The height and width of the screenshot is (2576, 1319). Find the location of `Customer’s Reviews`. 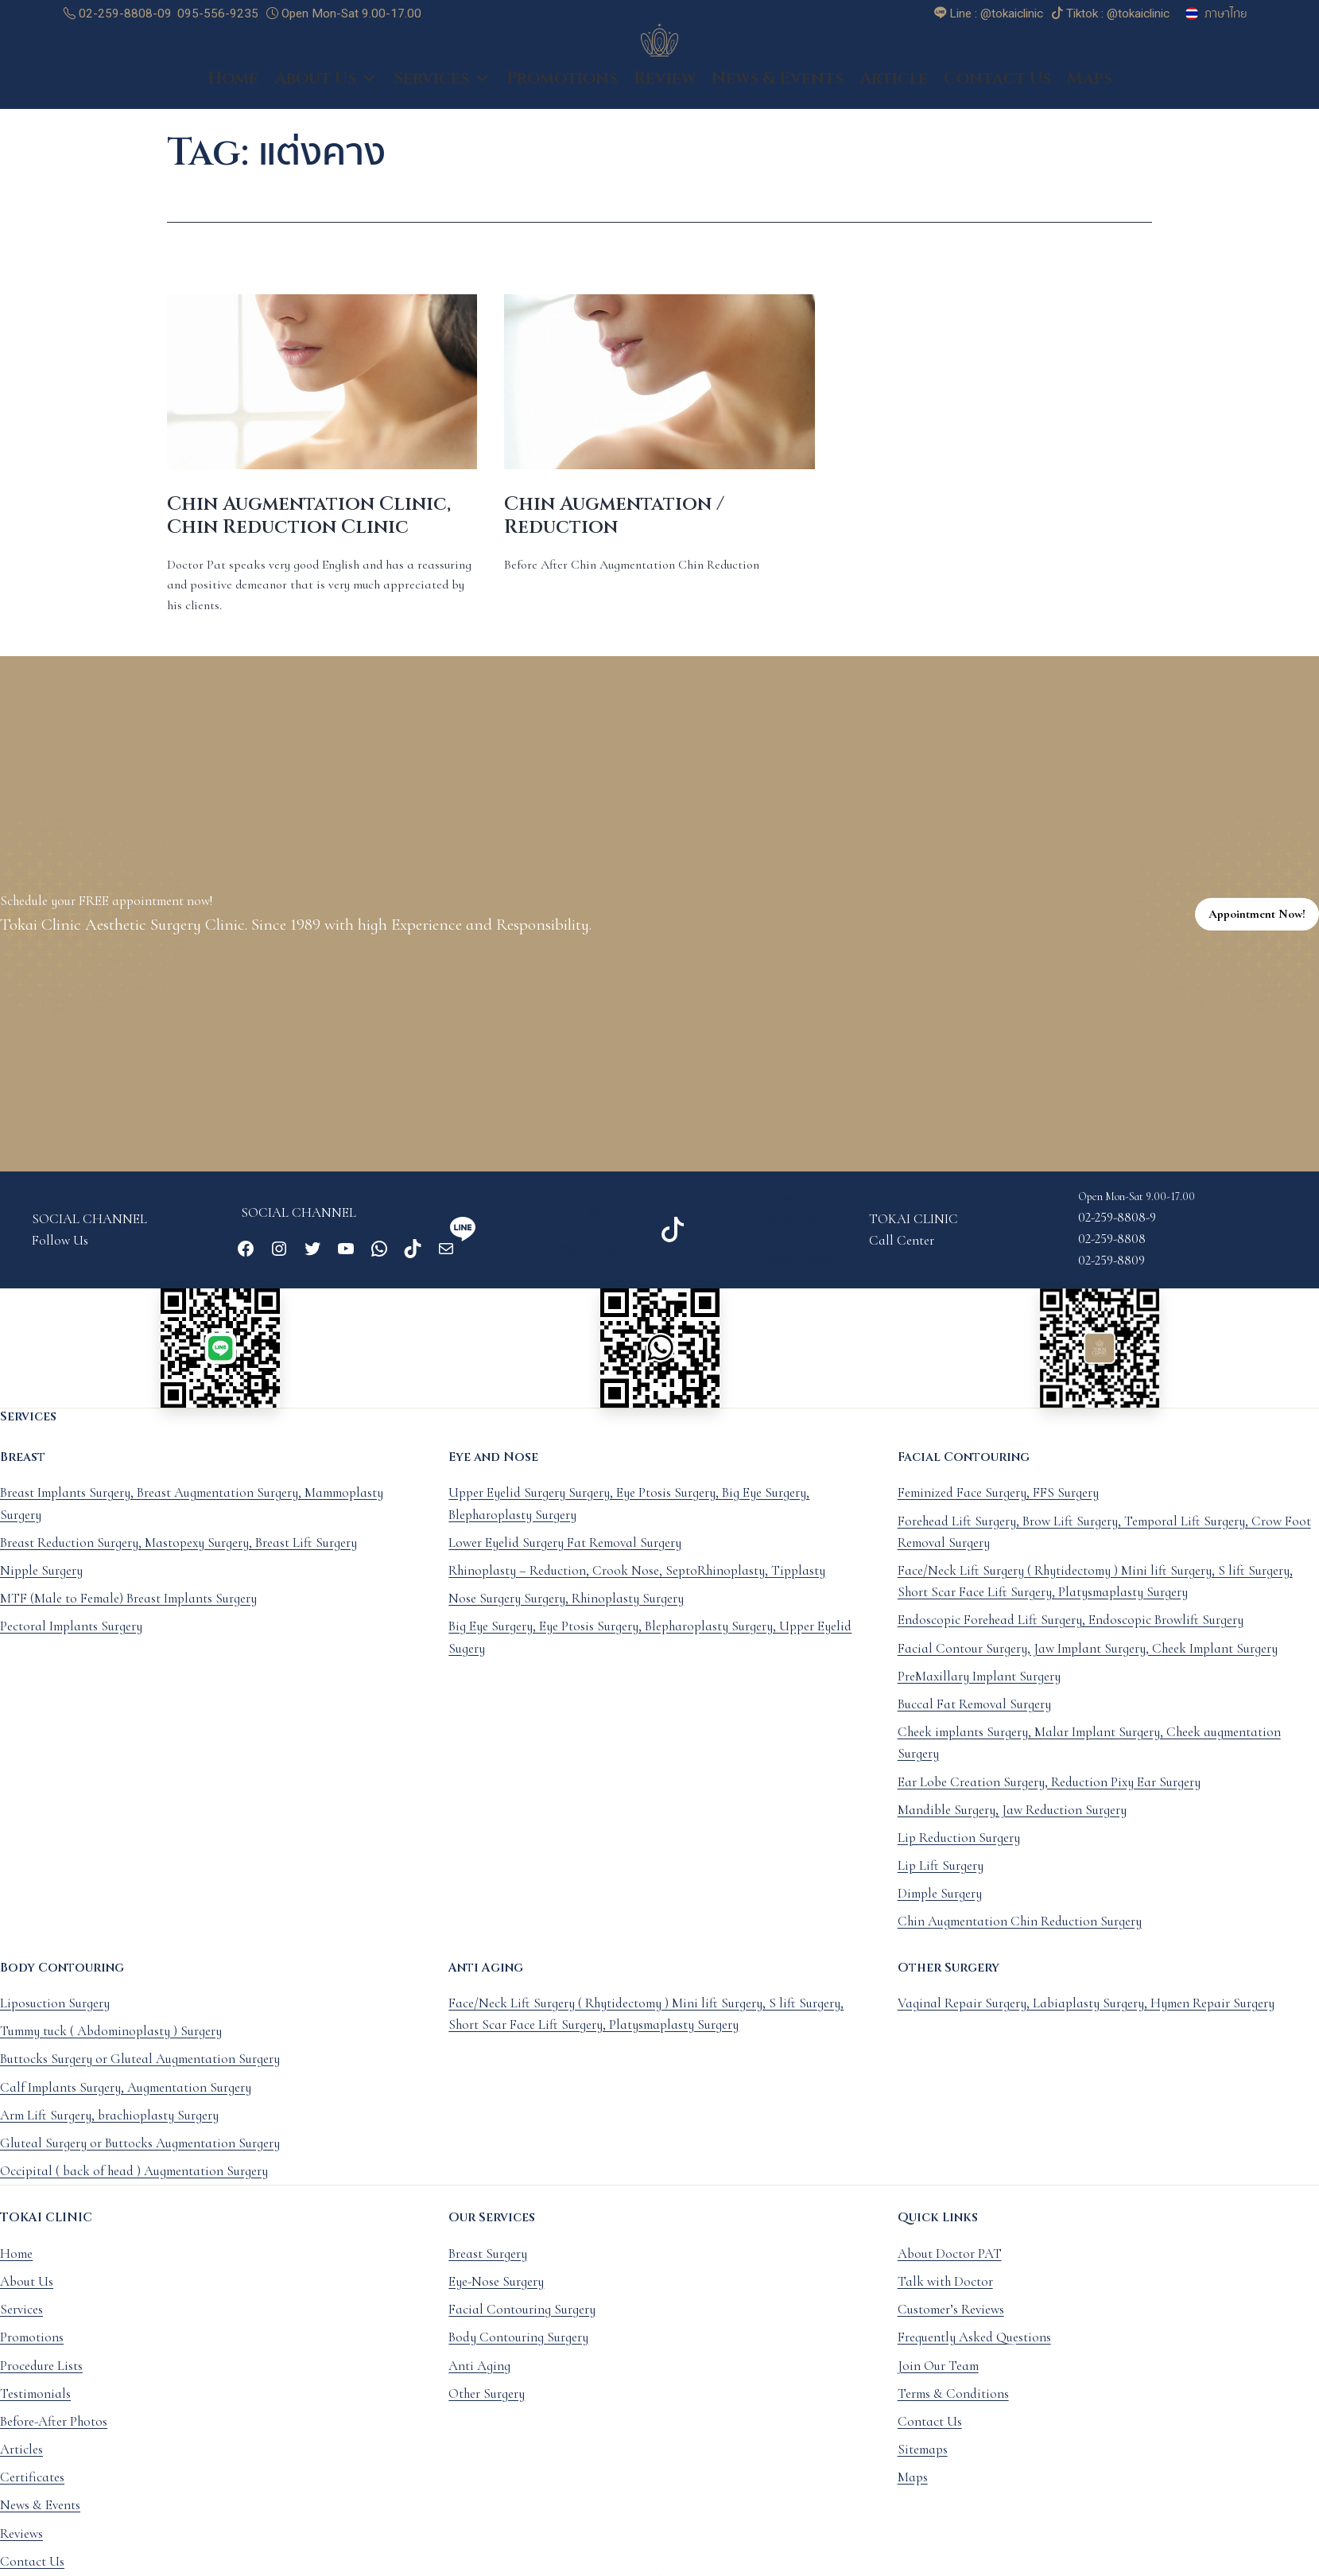

Customer’s Reviews is located at coordinates (951, 2326).